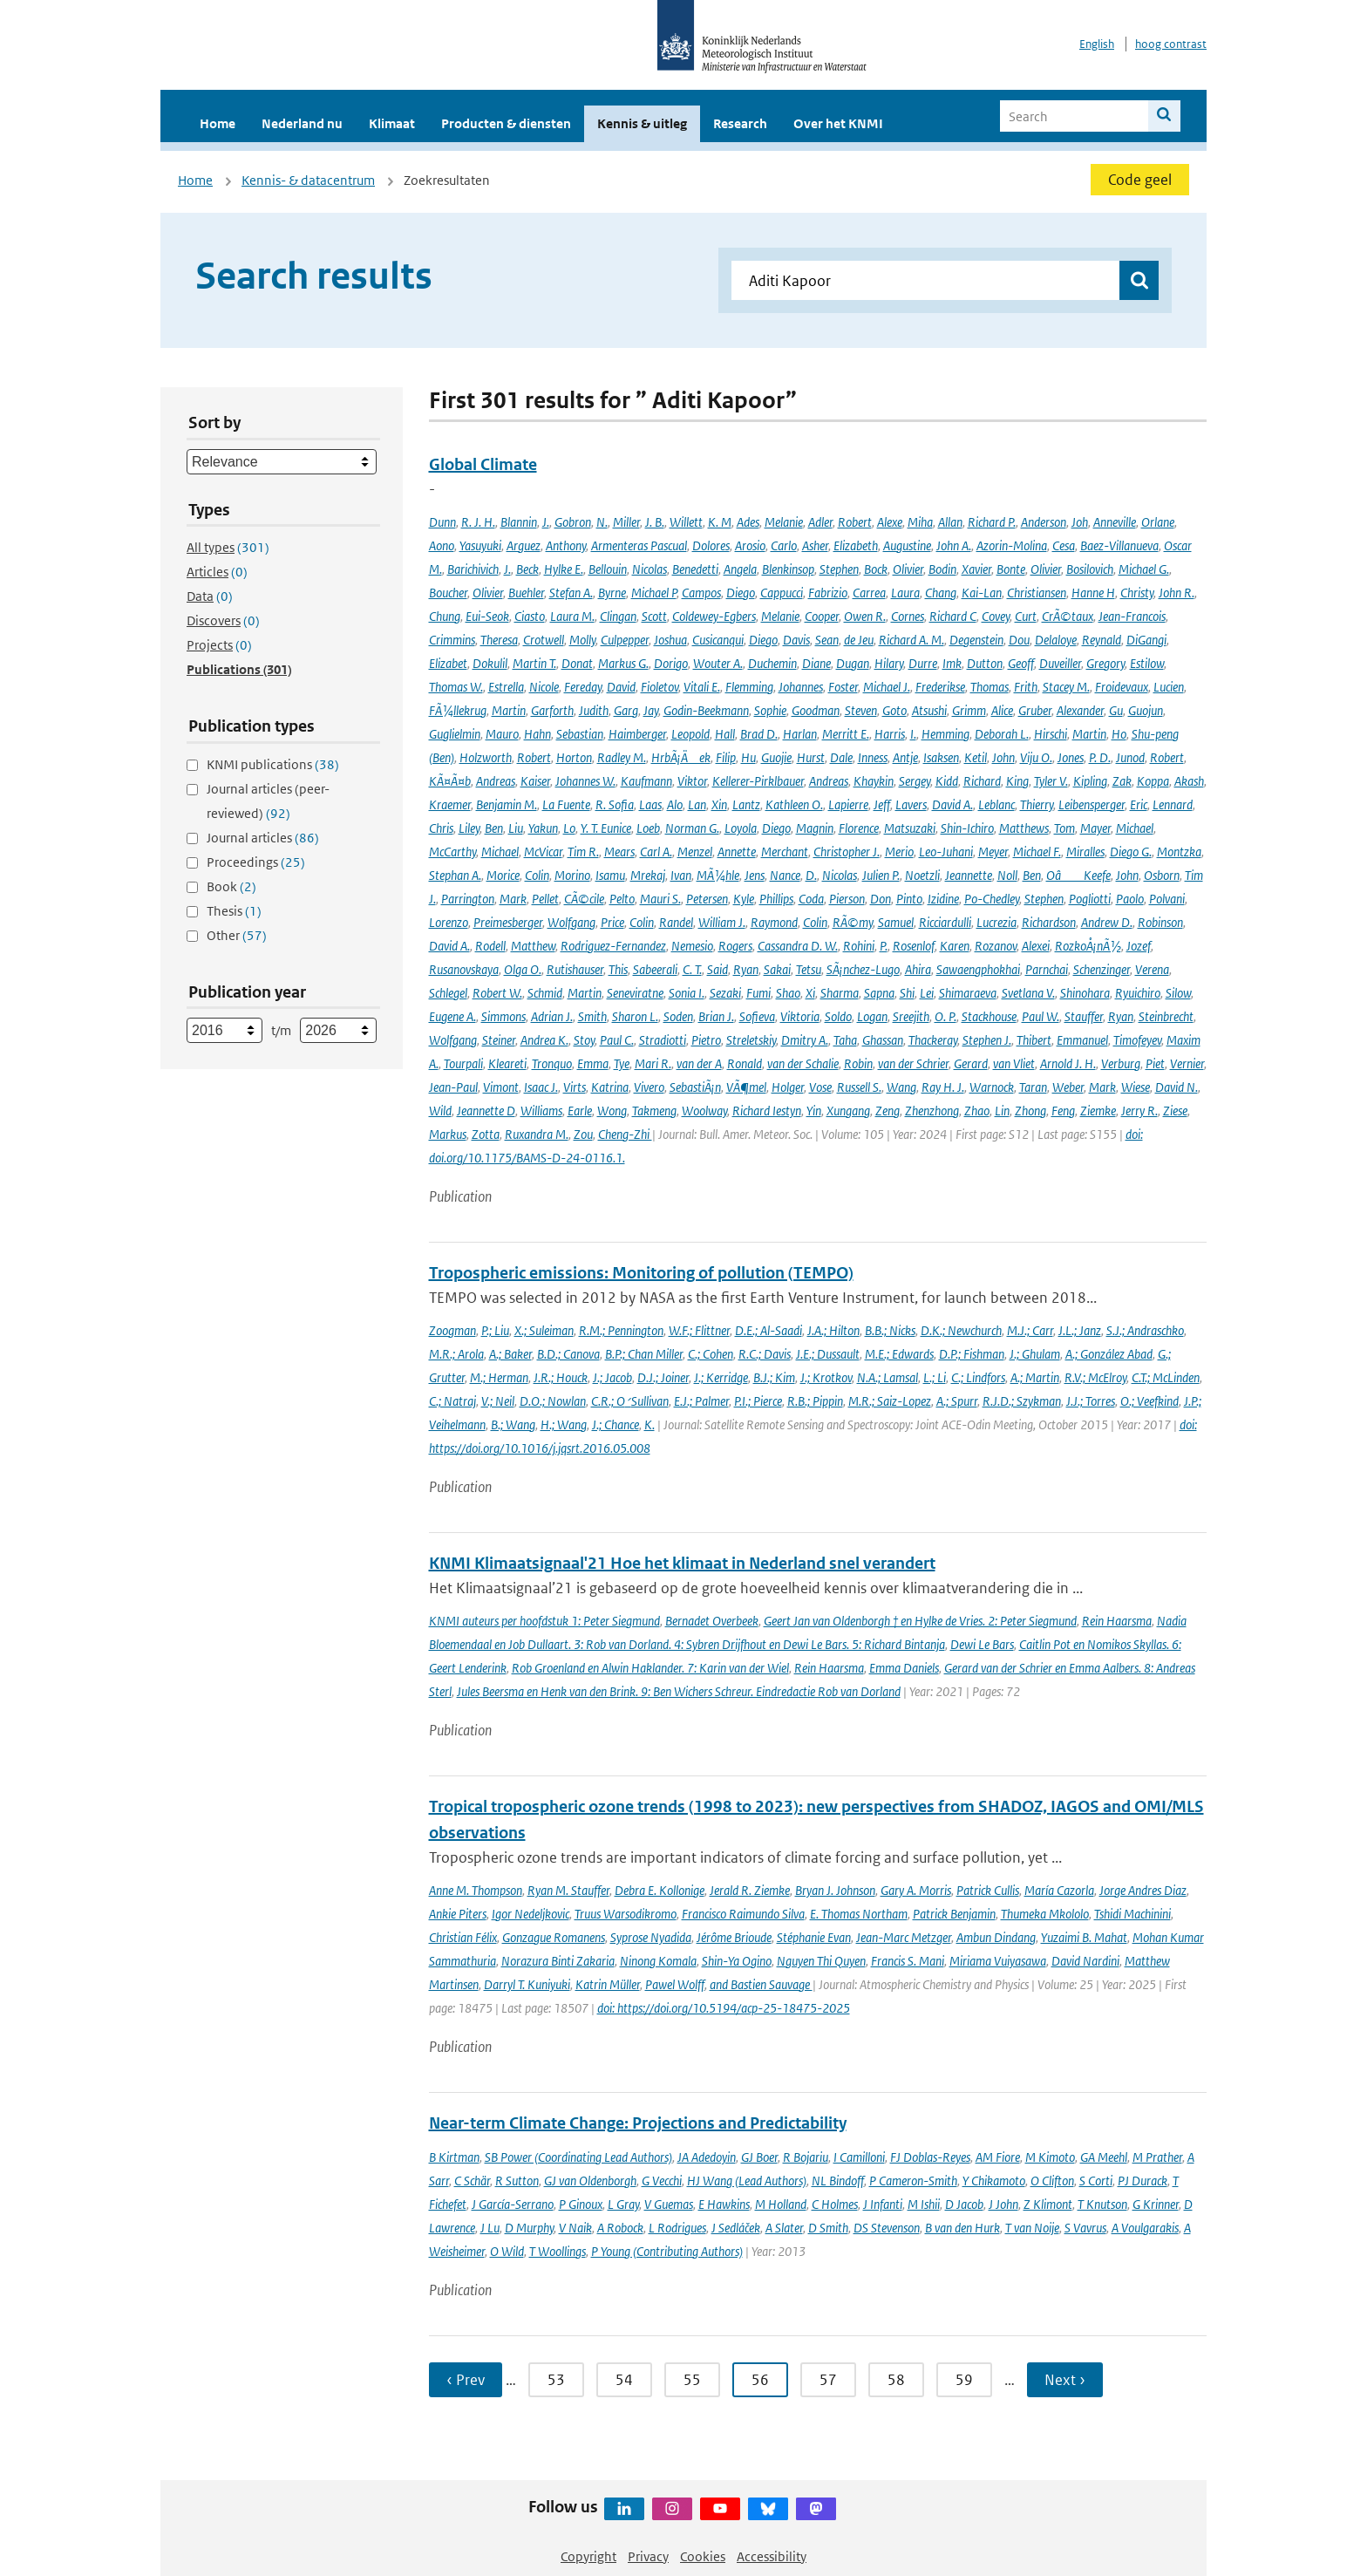 This screenshot has height=2576, width=1367. What do you see at coordinates (1084, 1937) in the screenshot?
I see `Yuzaimi B. Mahat` at bounding box center [1084, 1937].